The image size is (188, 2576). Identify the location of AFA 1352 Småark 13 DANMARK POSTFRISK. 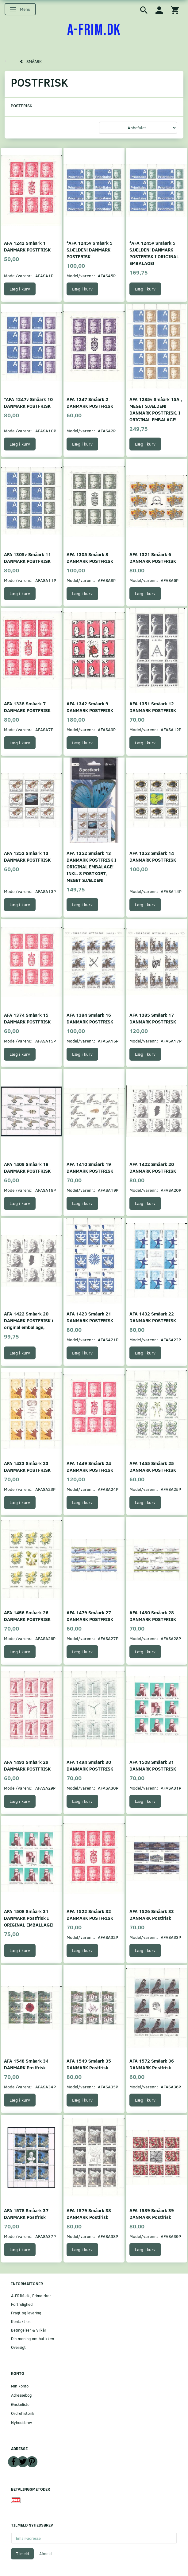
(27, 856).